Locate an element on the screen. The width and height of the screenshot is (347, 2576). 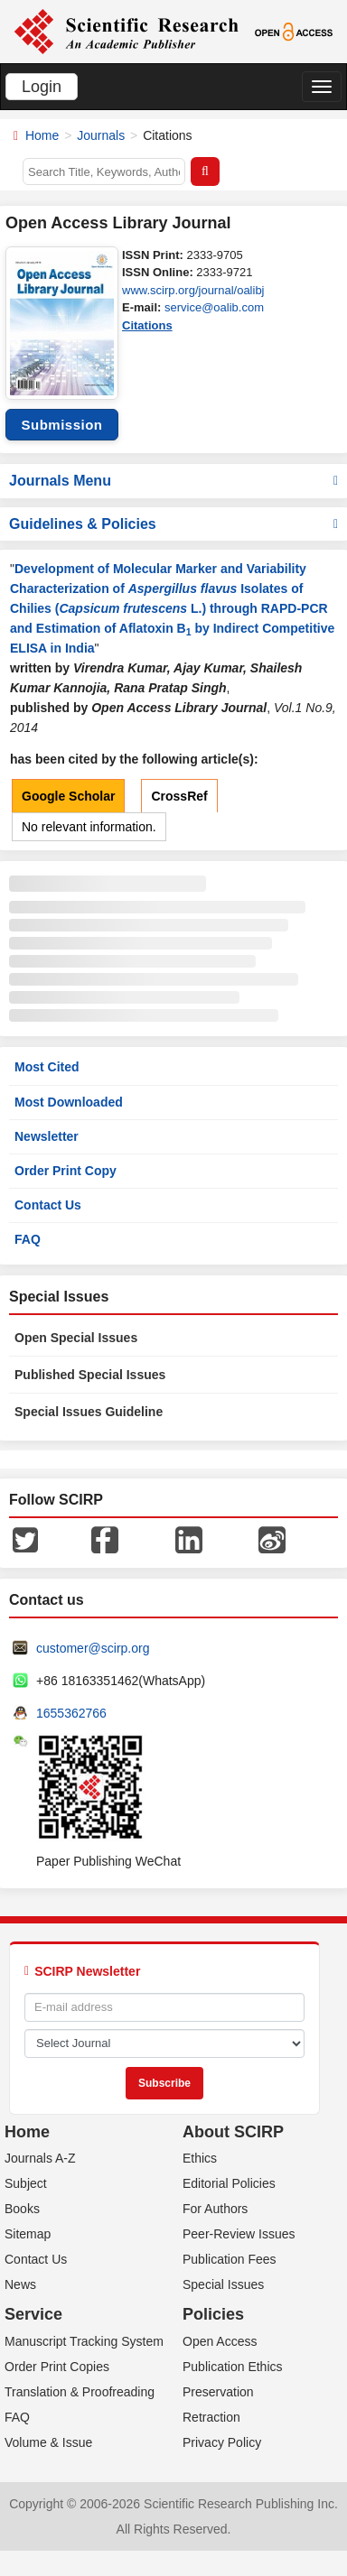
Privacy Policy is located at coordinates (222, 2442).